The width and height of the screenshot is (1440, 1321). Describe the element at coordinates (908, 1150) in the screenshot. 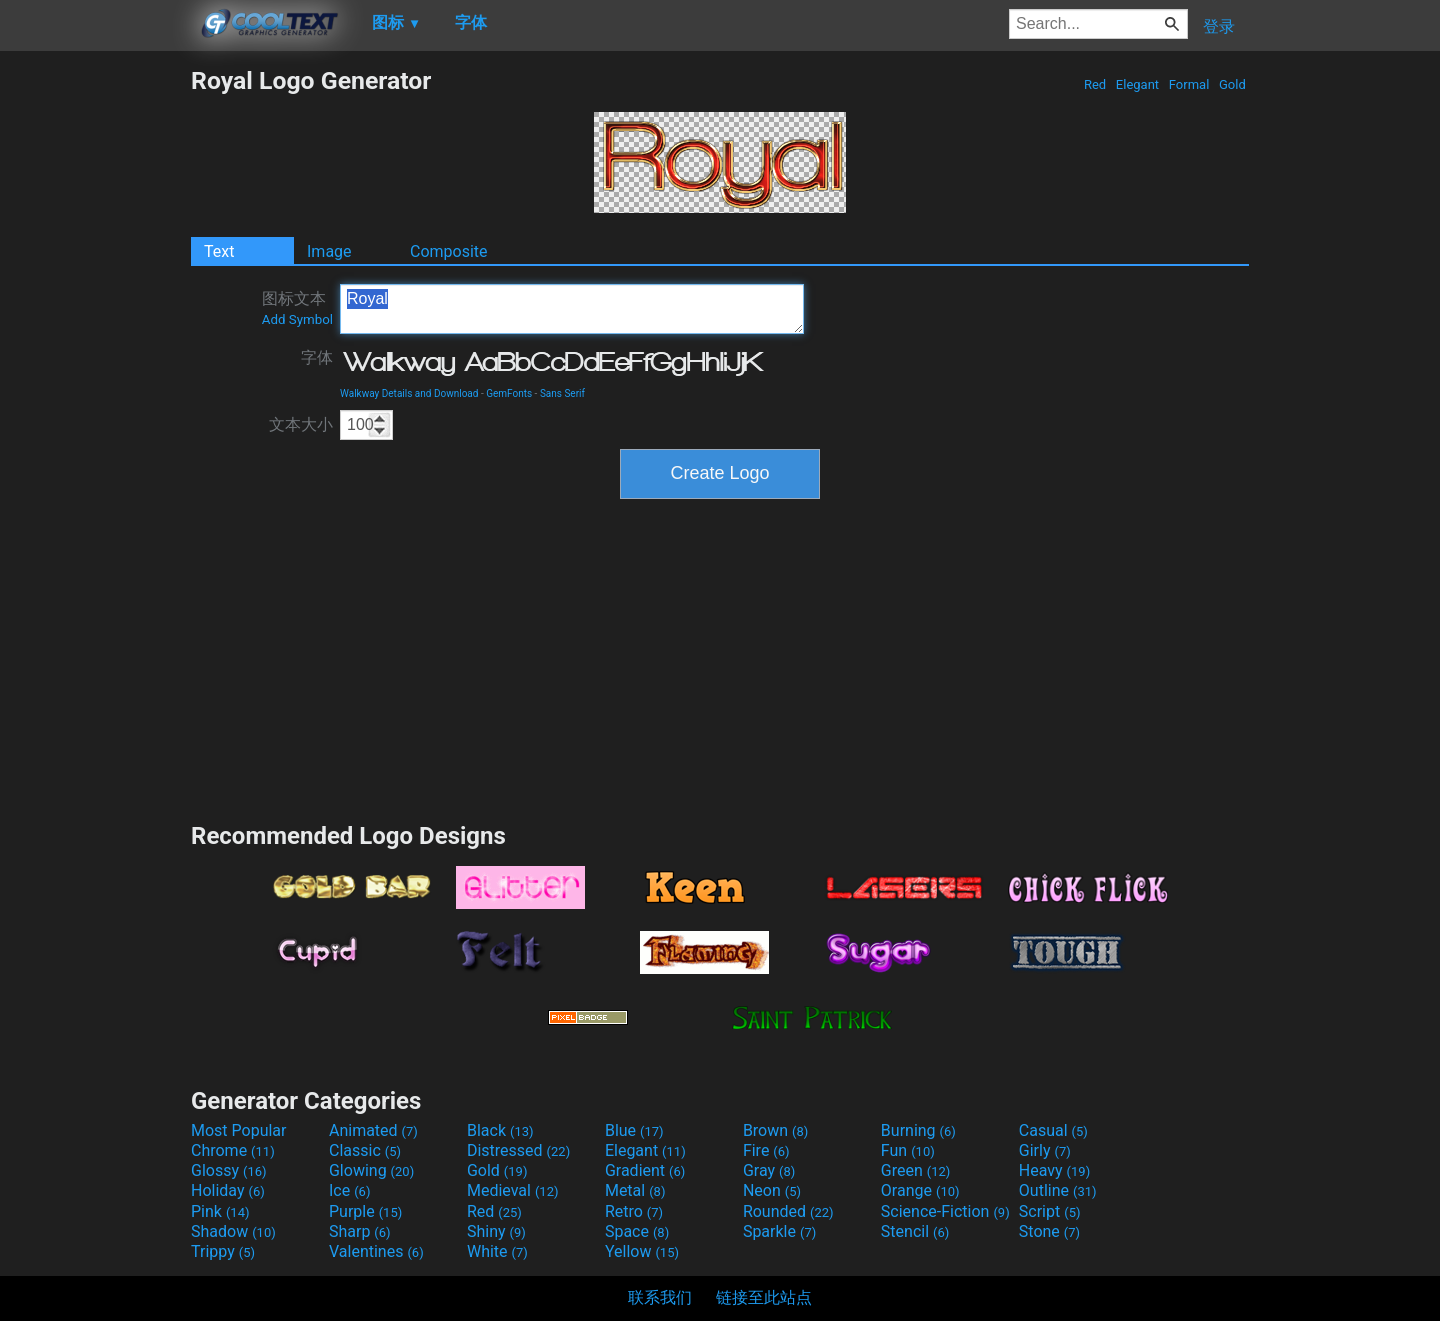

I see `Fun` at that location.